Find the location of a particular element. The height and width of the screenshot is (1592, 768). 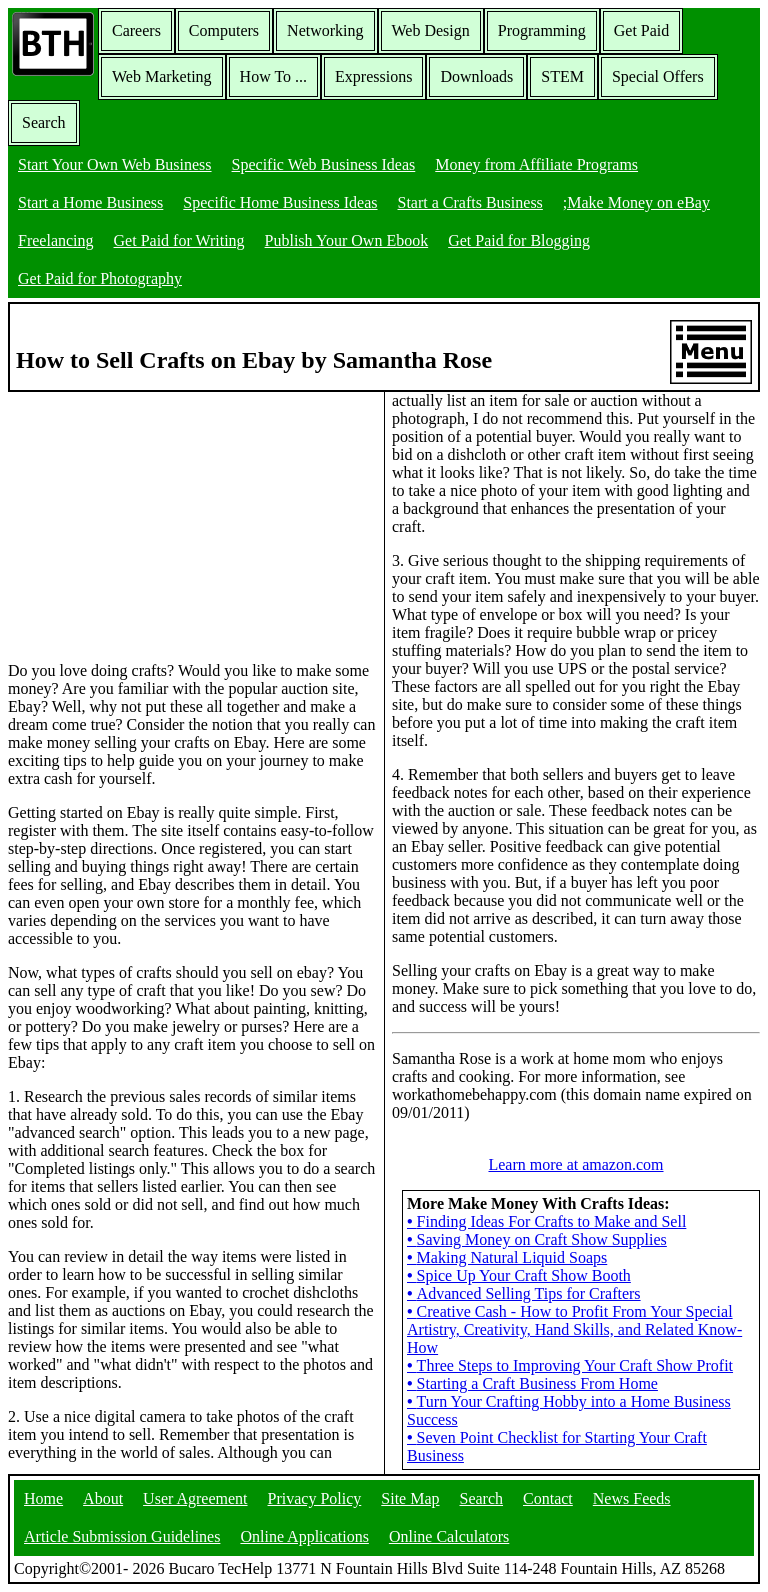

Creative Cash - How to Profit From Your Special Artistry, Creativity, Hand Skills, and Related Know-How is located at coordinates (574, 1329).